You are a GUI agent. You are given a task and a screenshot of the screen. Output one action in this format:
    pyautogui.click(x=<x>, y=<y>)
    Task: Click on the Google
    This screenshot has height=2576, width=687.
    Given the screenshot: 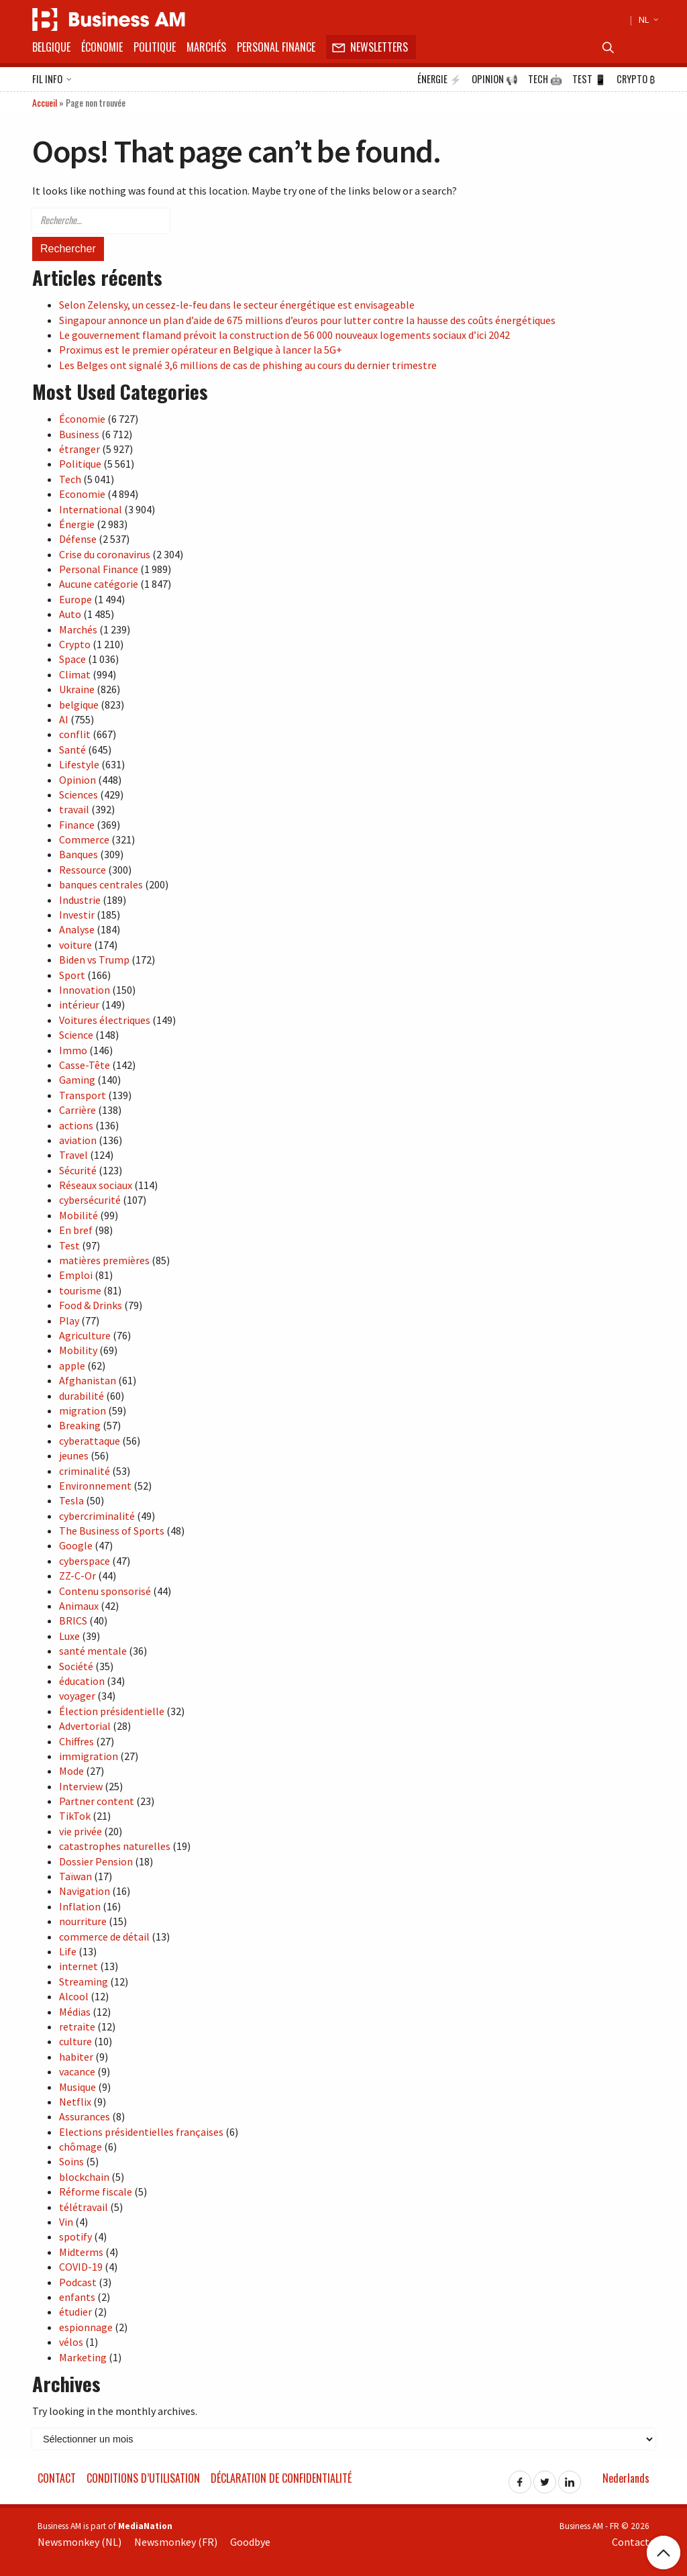 What is the action you would take?
    pyautogui.click(x=76, y=1545)
    